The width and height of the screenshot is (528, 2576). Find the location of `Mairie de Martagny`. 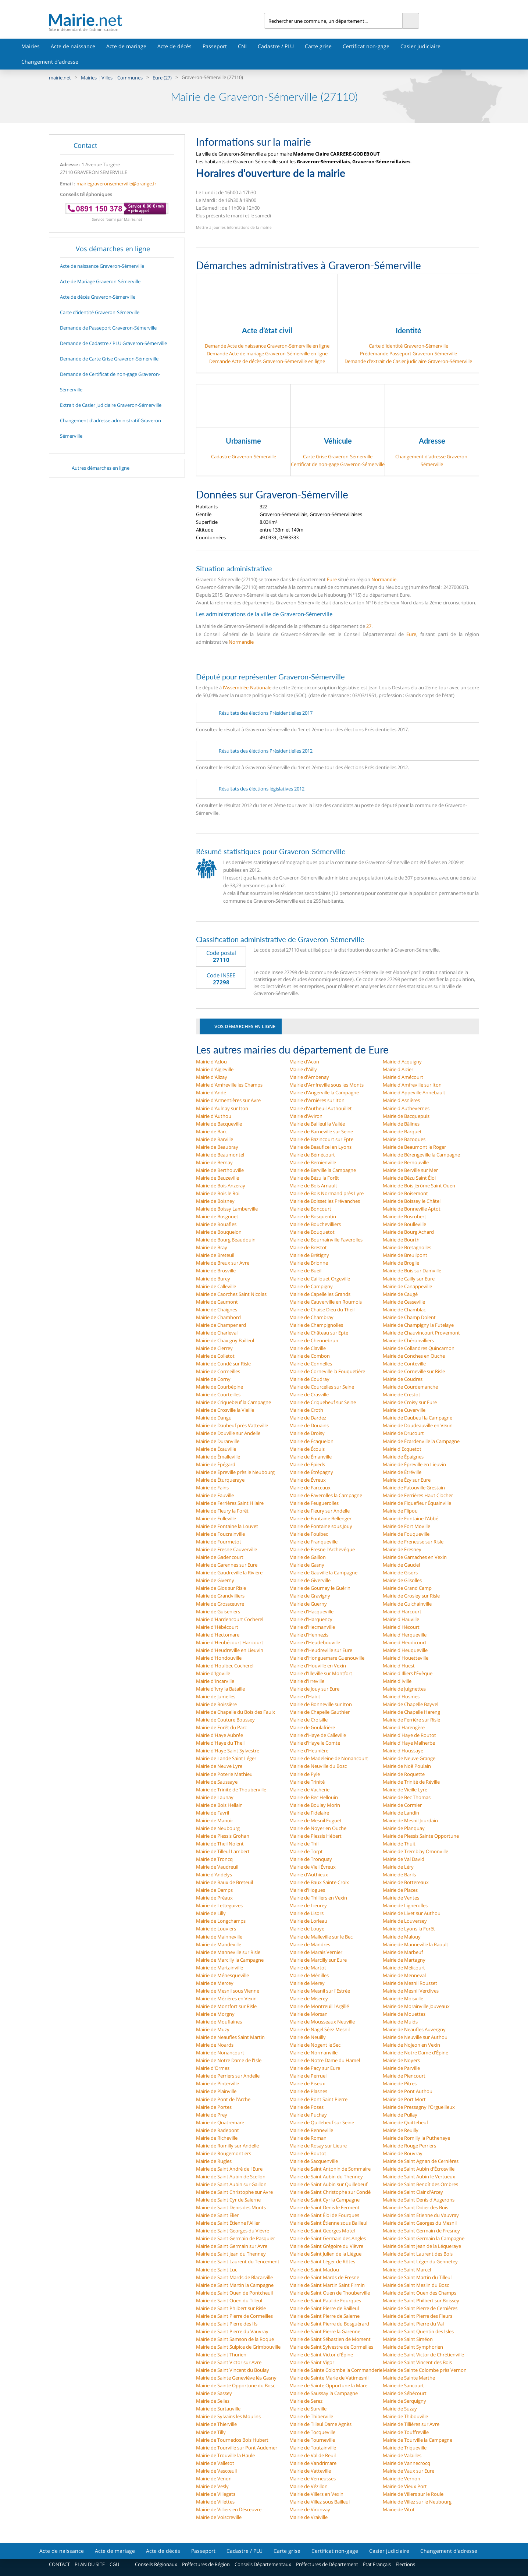

Mairie de Martagny is located at coordinates (404, 1960).